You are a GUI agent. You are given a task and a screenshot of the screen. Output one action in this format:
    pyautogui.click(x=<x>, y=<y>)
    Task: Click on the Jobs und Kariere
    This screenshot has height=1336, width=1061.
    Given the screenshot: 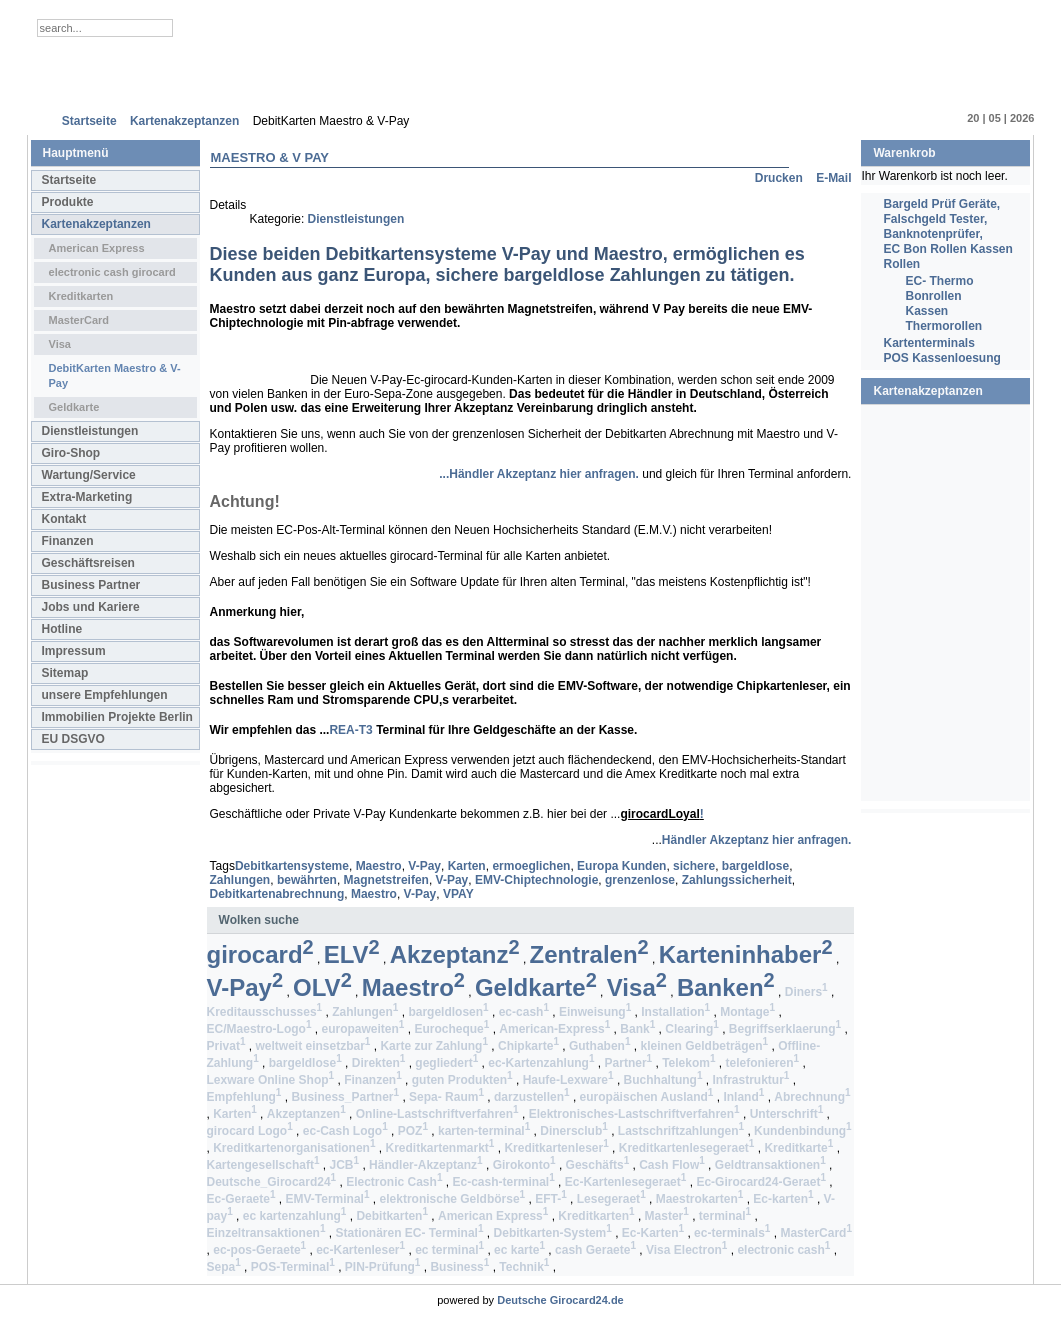 What is the action you would take?
    pyautogui.click(x=91, y=607)
    